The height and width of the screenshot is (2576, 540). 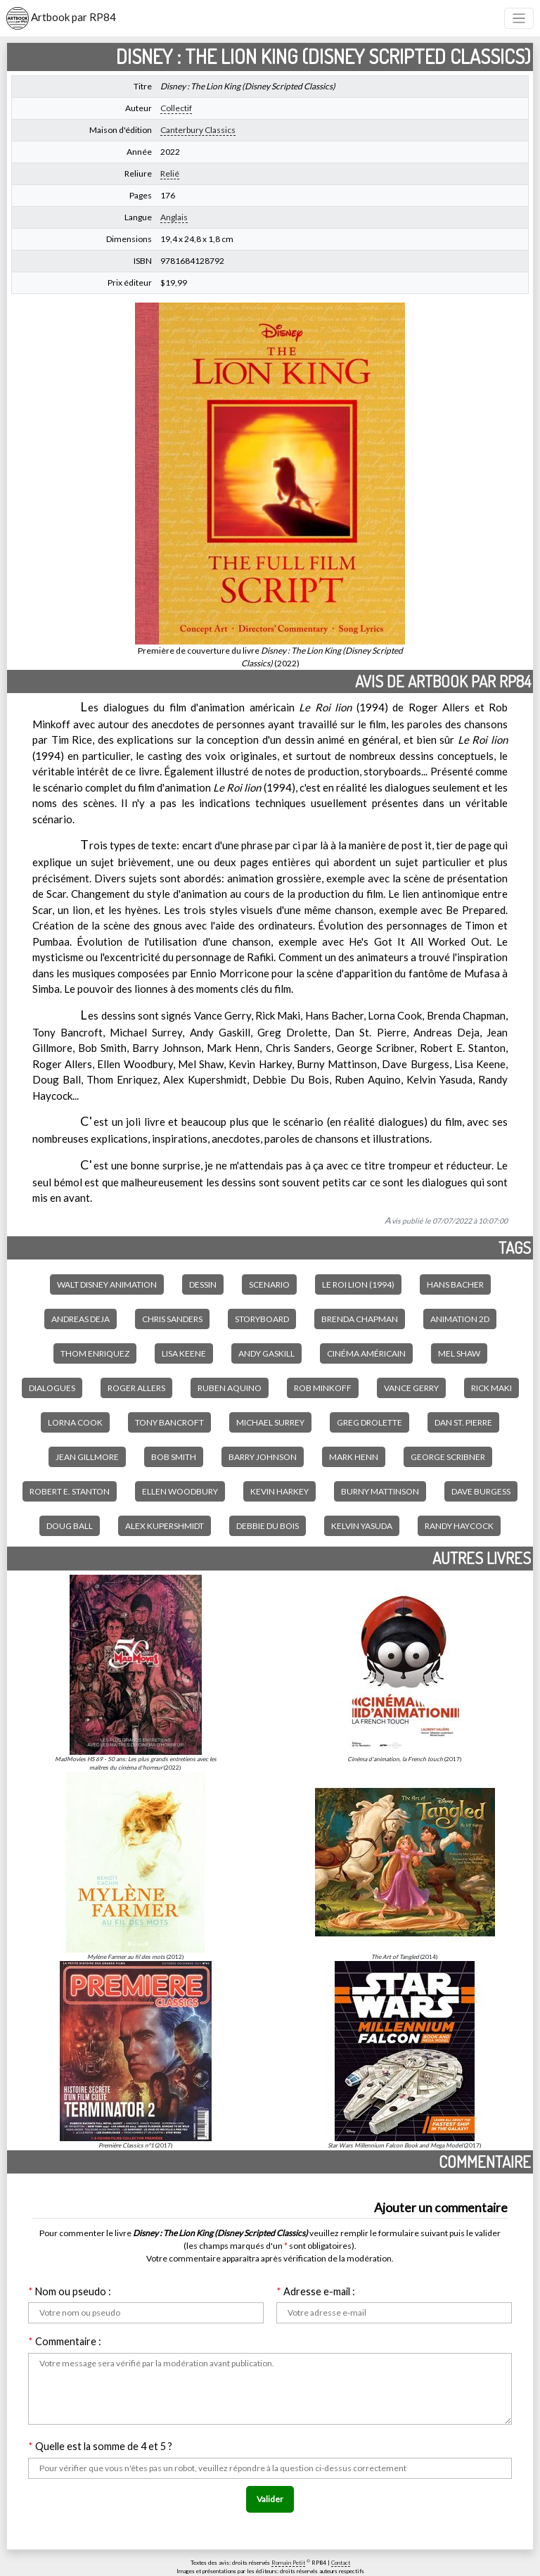 What do you see at coordinates (380, 1491) in the screenshot?
I see `Burny Mattinson` at bounding box center [380, 1491].